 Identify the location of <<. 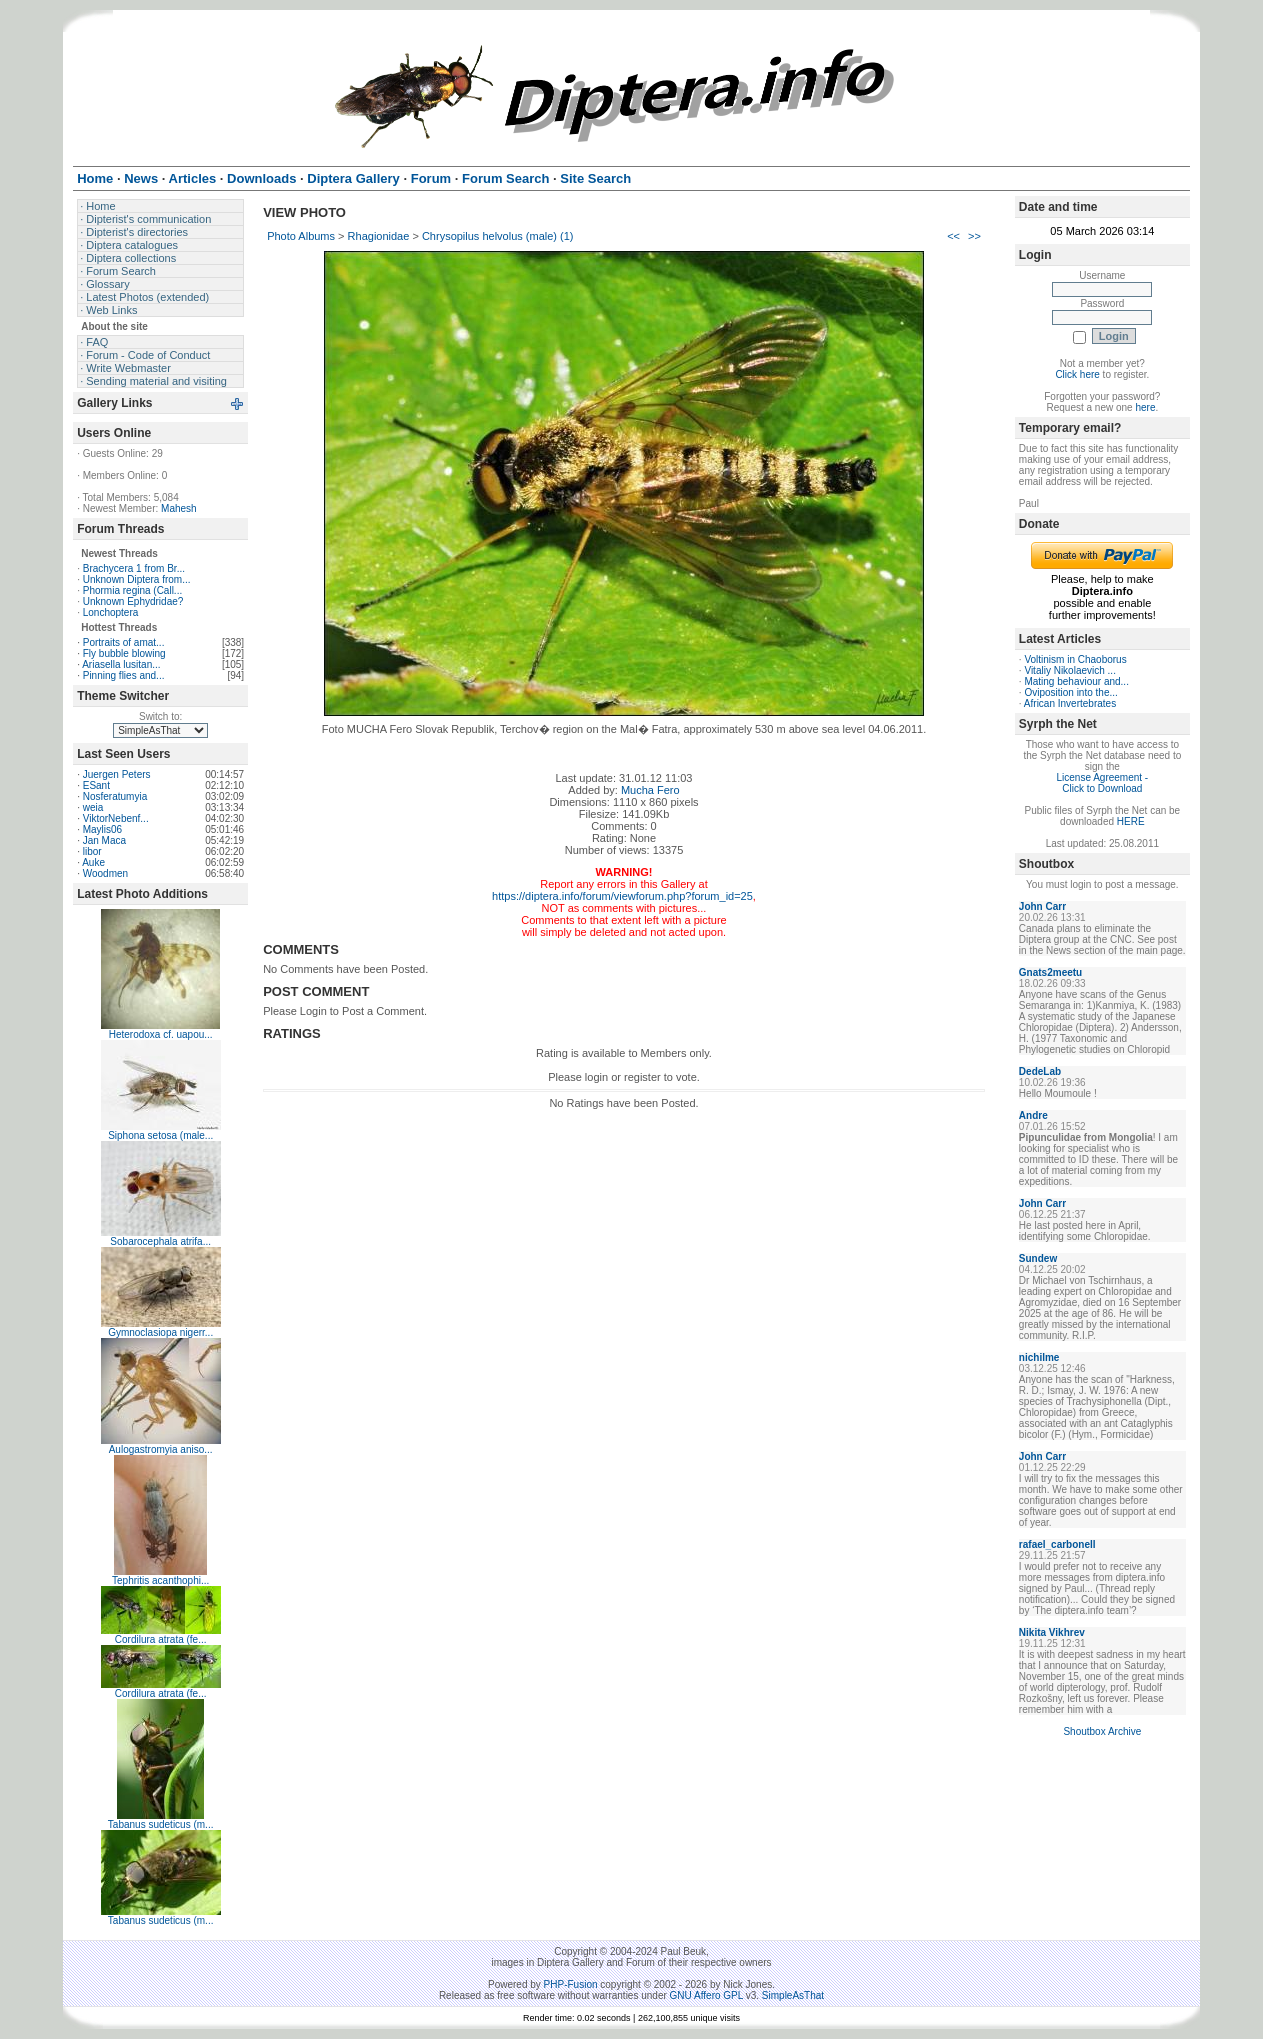
(953, 236).